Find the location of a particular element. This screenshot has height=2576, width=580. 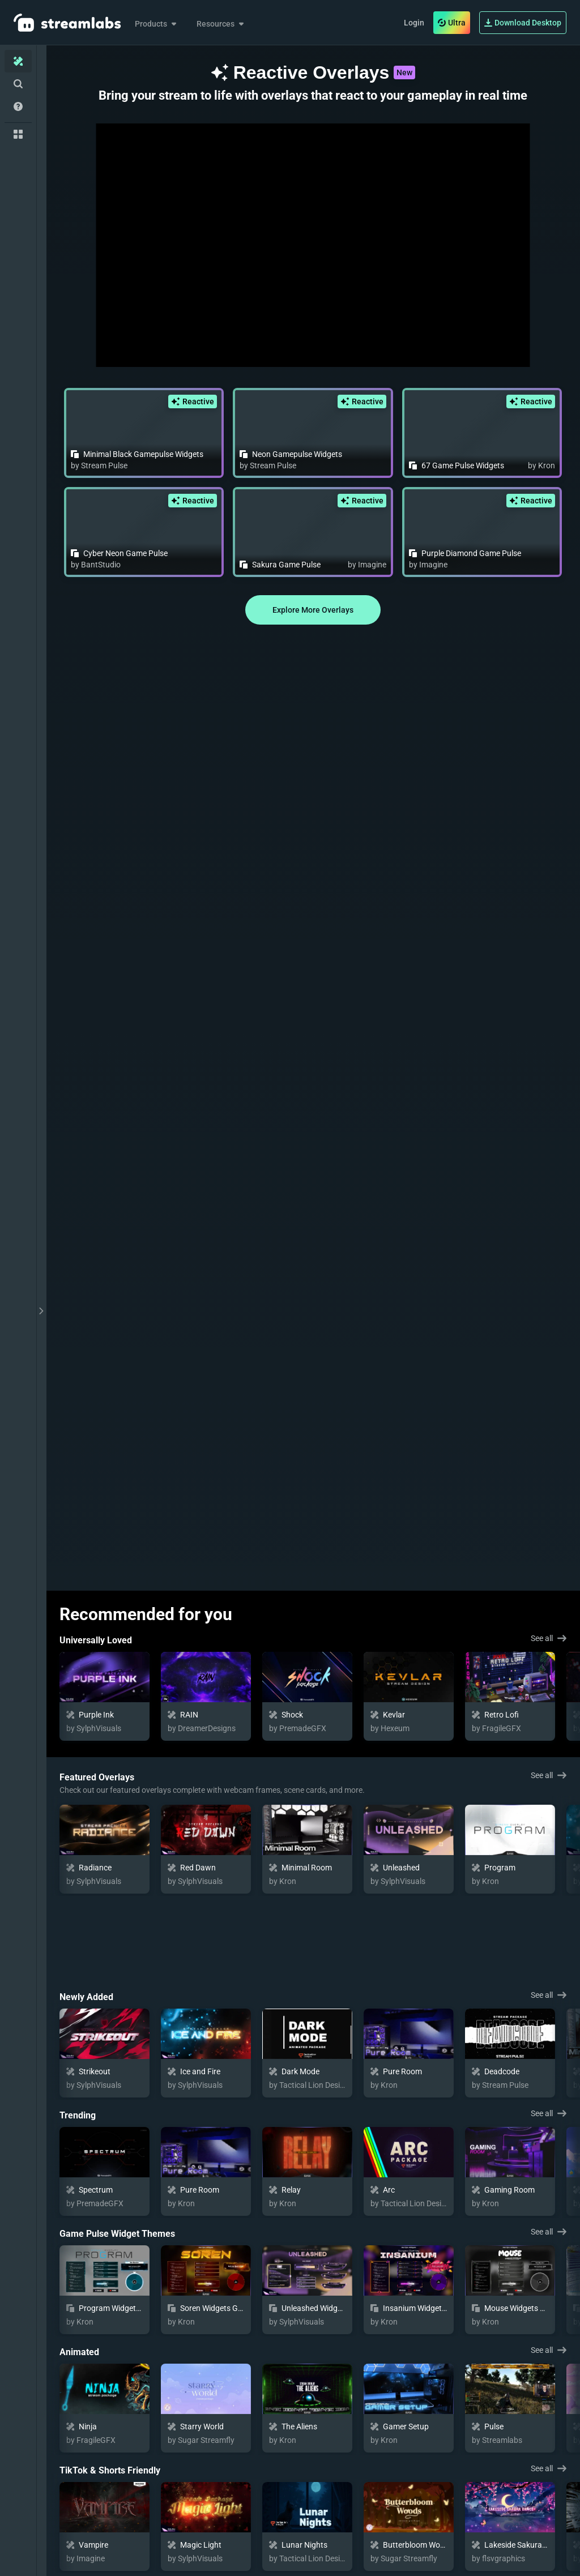

Trending is located at coordinates (77, 2029).